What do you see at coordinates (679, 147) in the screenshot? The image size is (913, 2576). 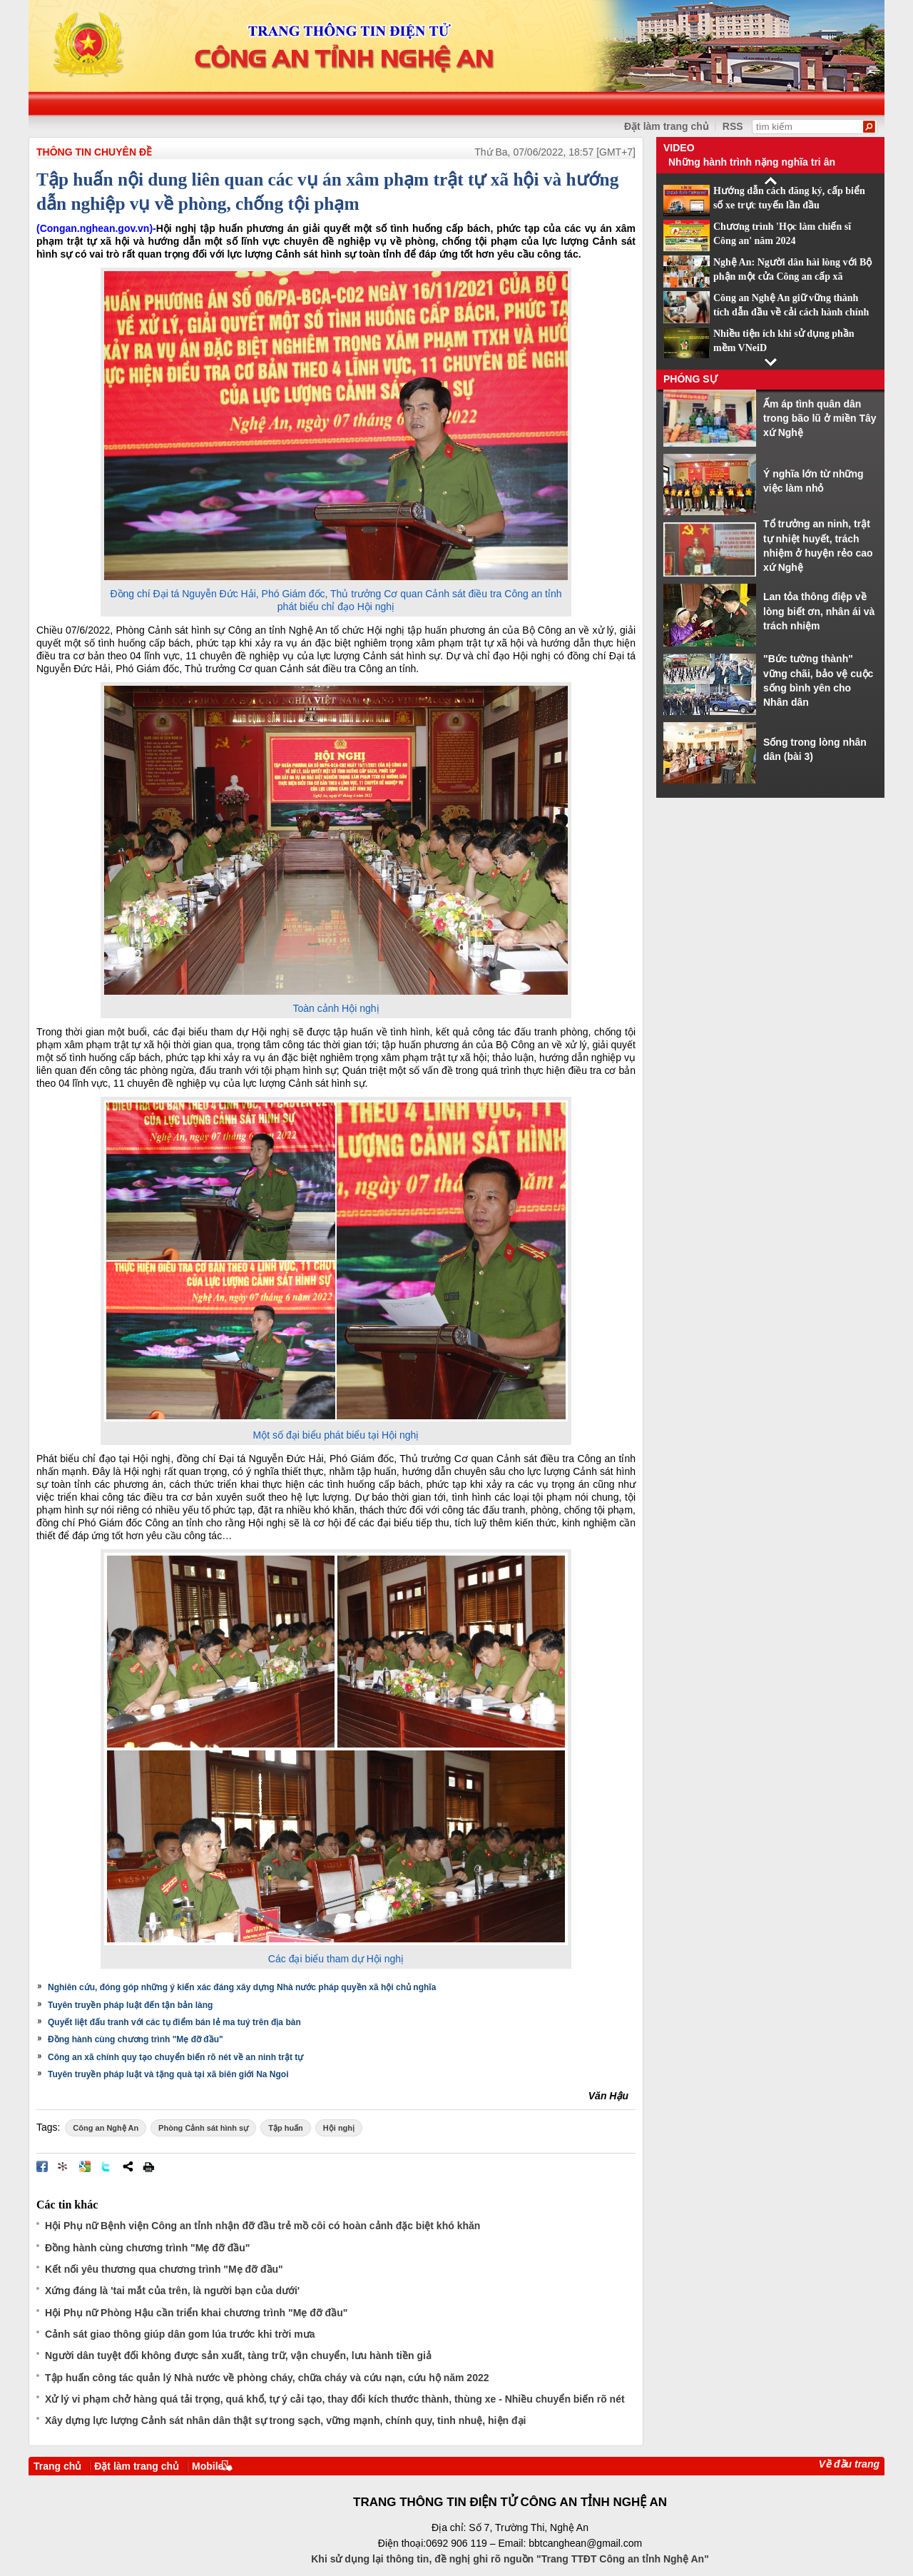 I see `Video` at bounding box center [679, 147].